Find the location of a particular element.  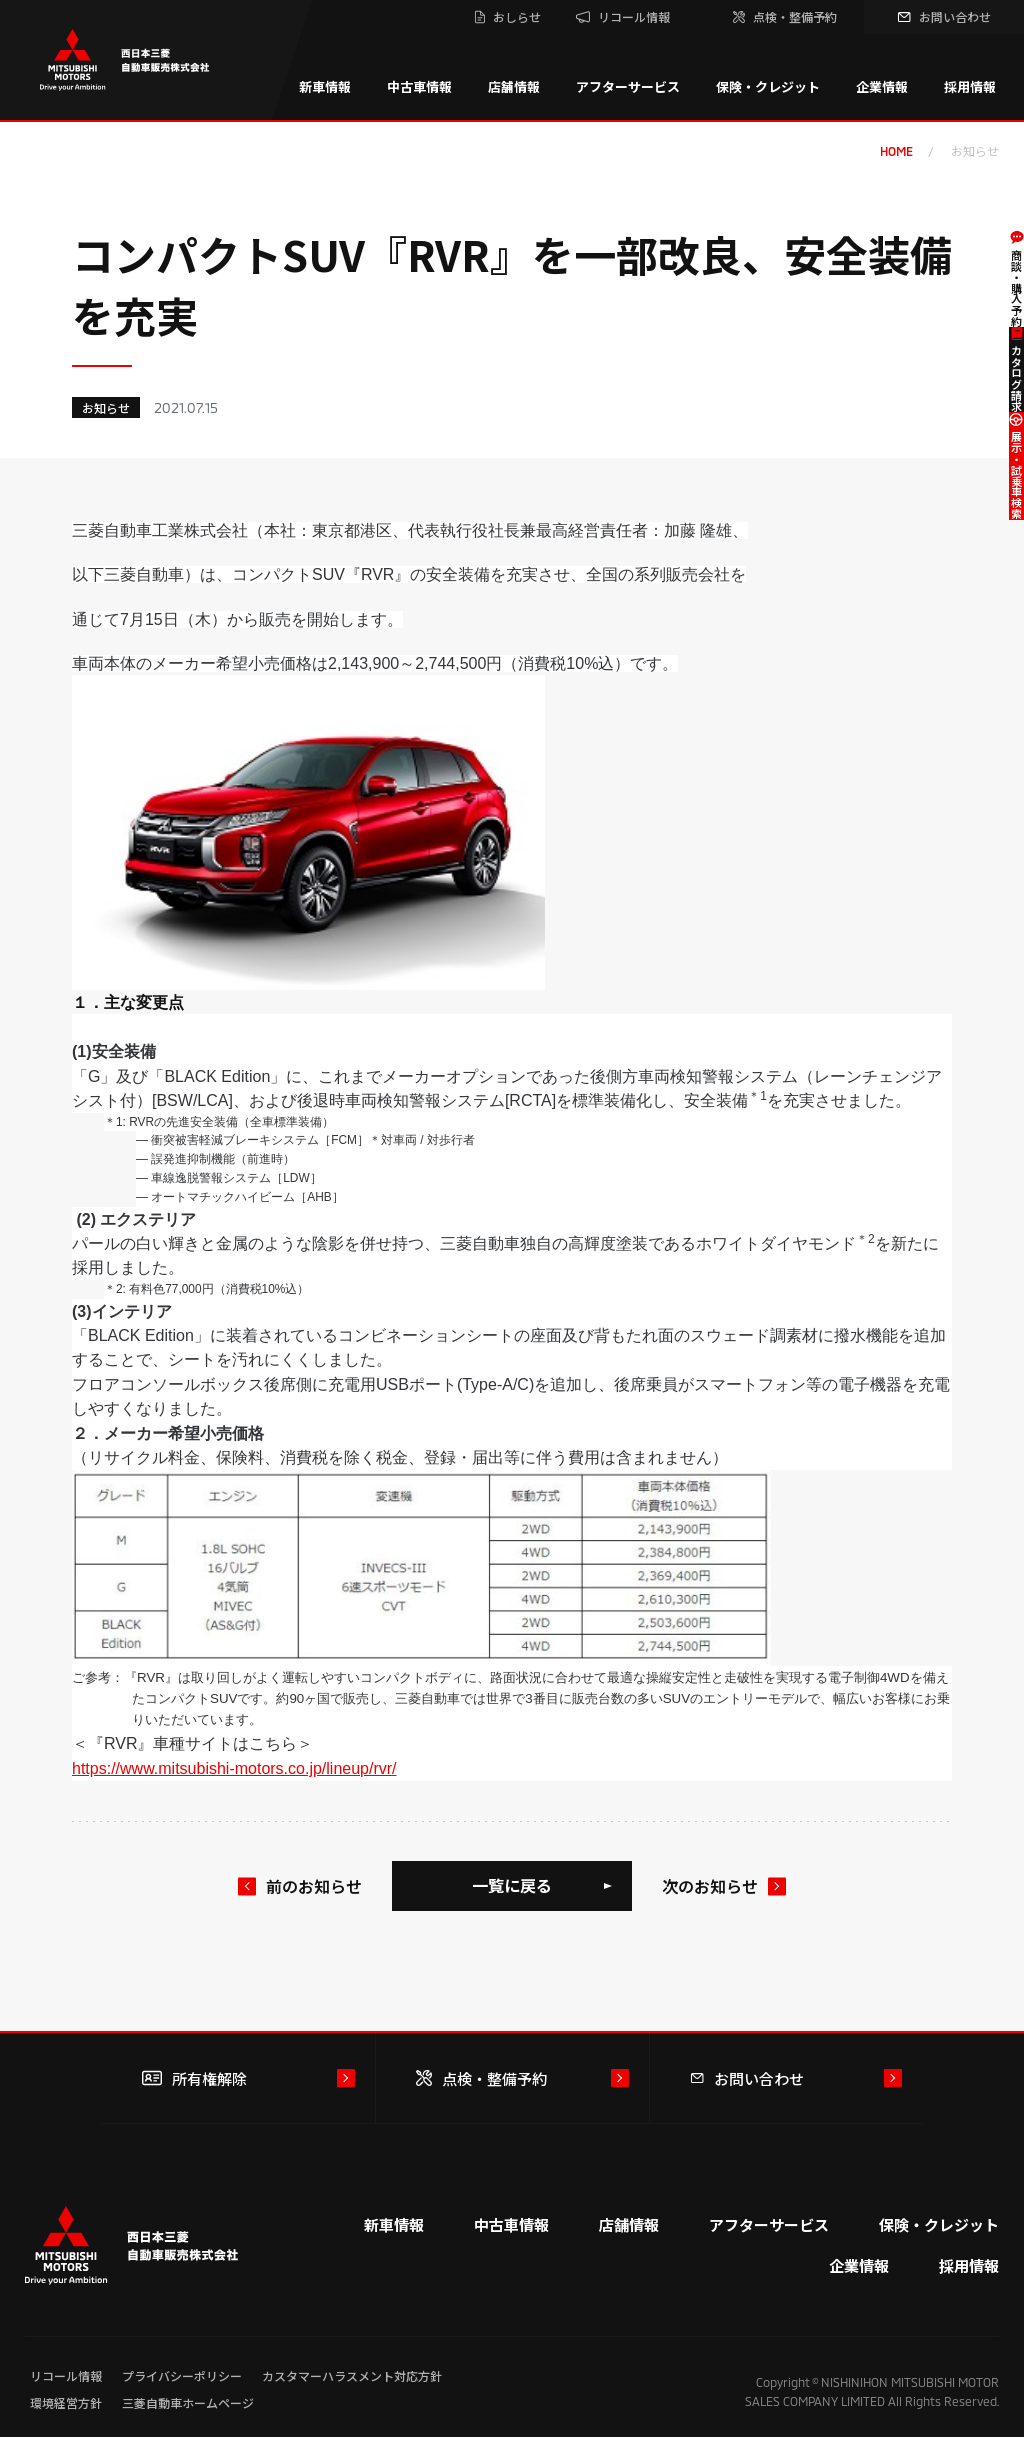

カスタマーハラスメント対応方針 is located at coordinates (352, 2375).